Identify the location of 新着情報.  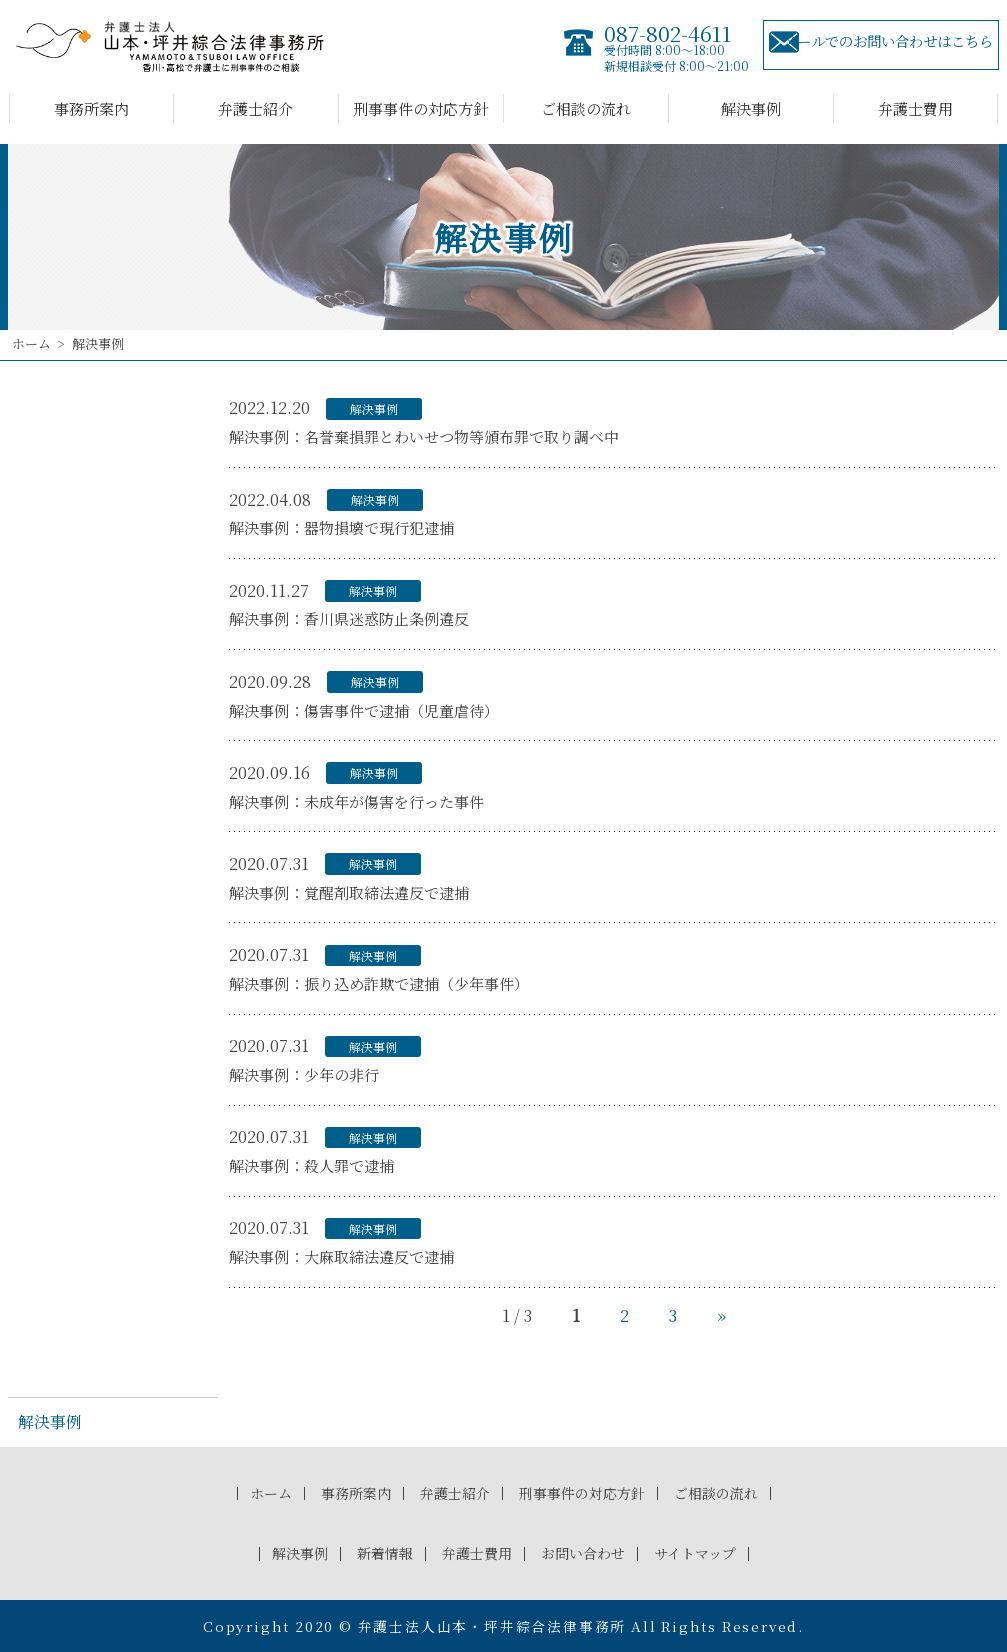
(378, 1552).